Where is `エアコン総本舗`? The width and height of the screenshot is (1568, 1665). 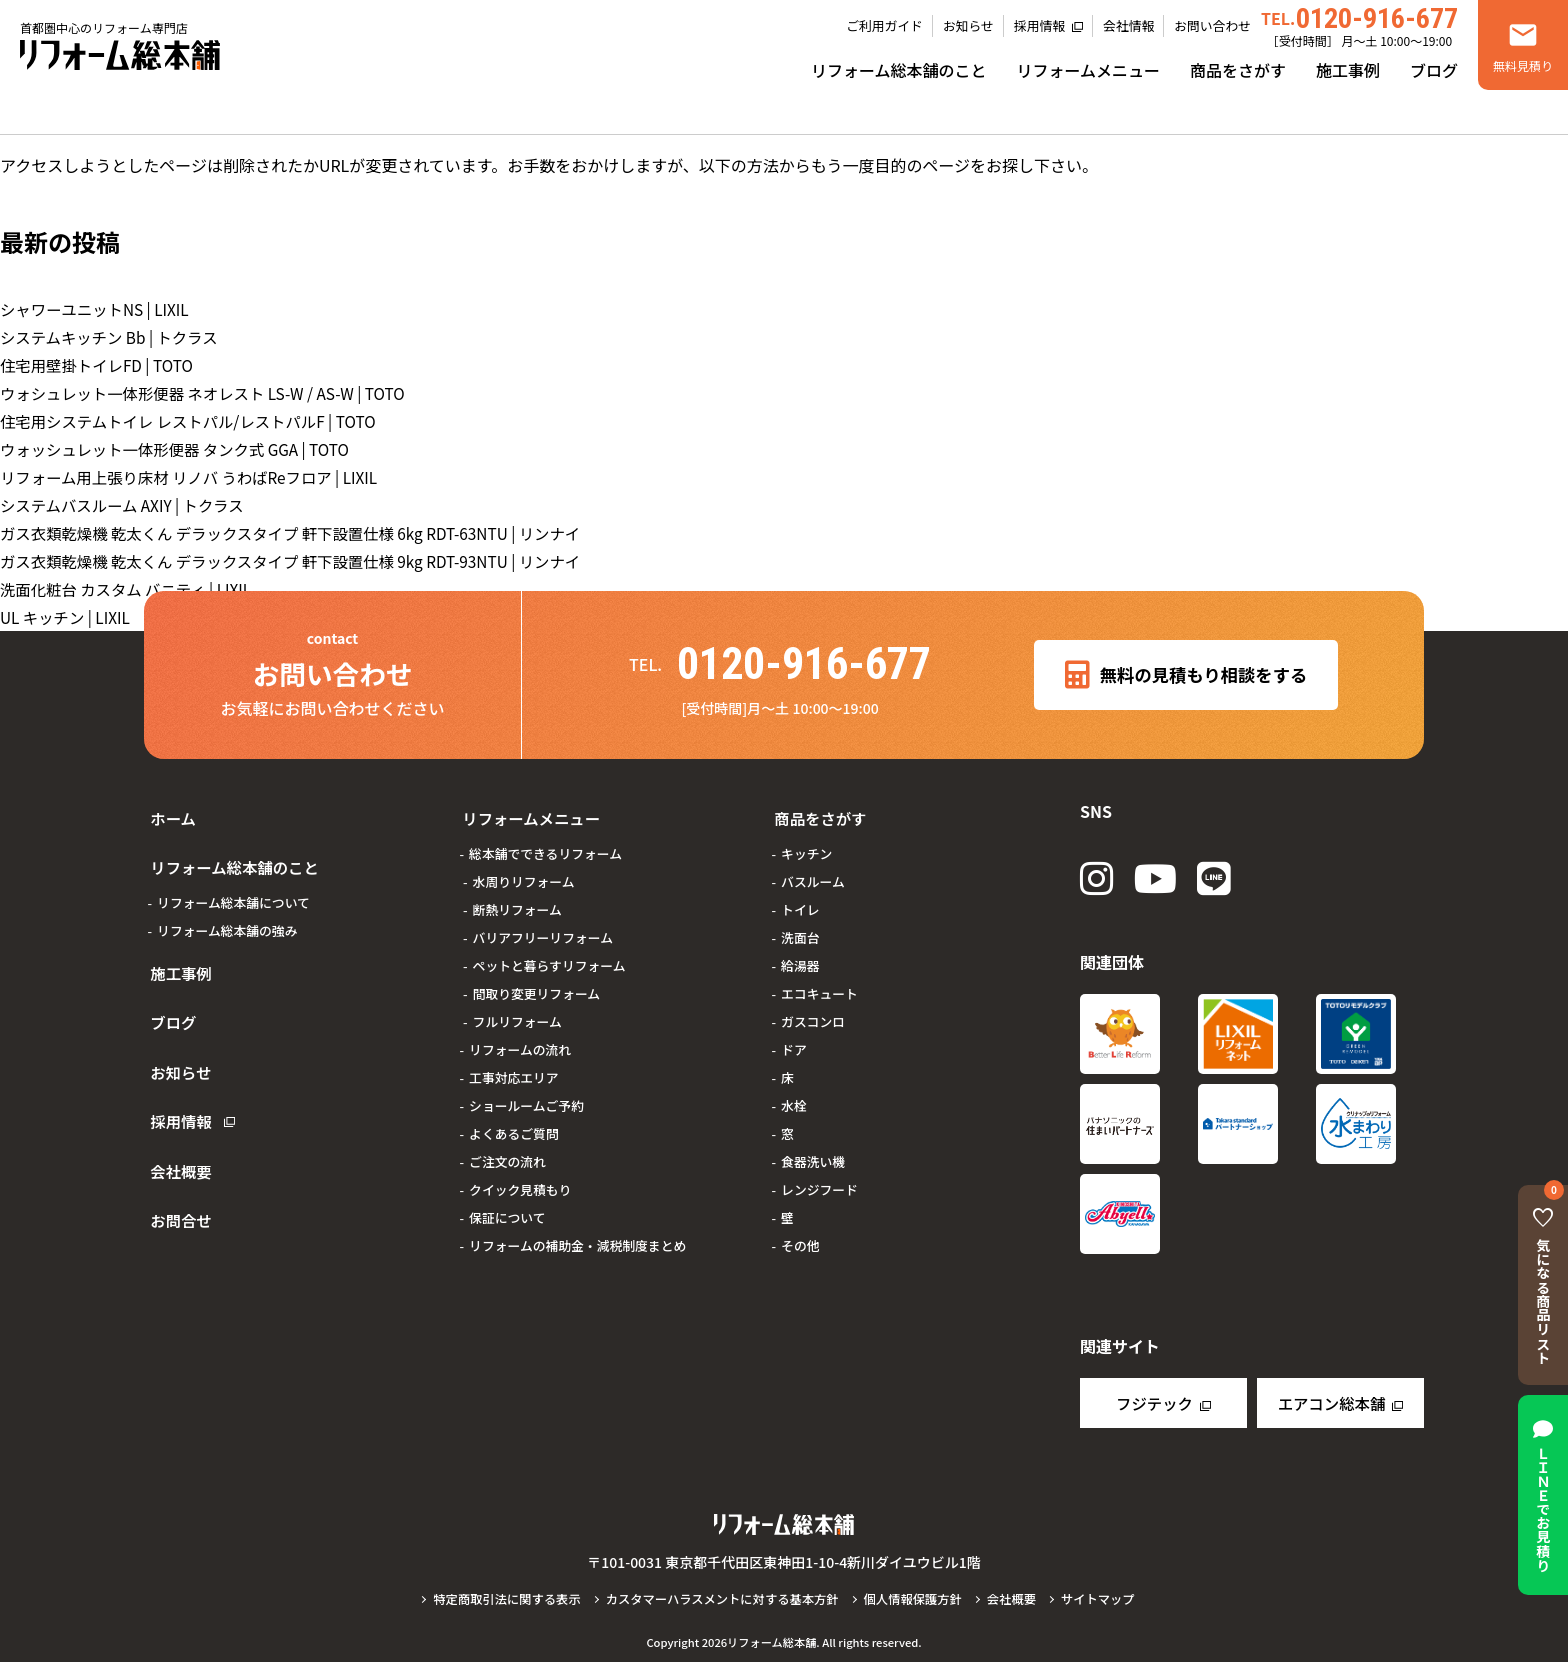 エアコン総本舗 is located at coordinates (1331, 1406).